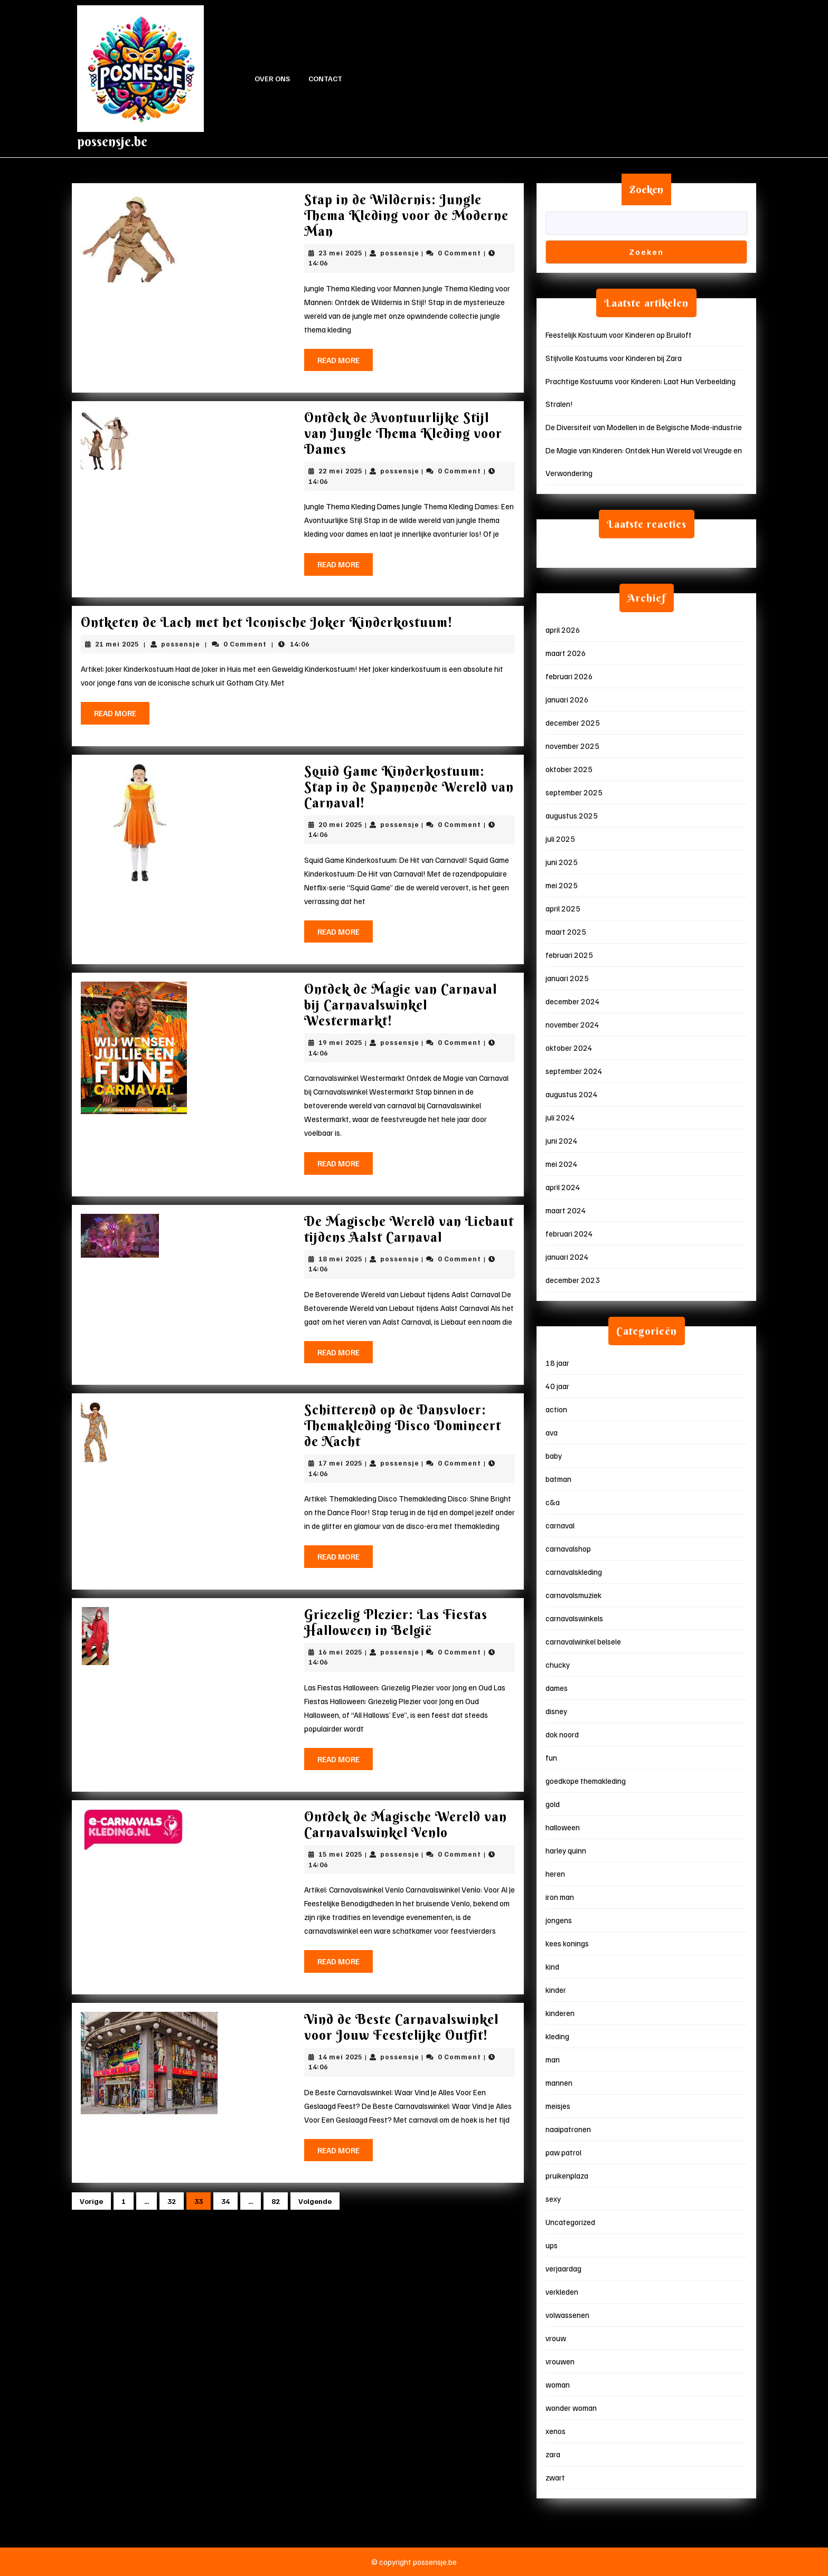 This screenshot has width=828, height=2576. Describe the element at coordinates (553, 2198) in the screenshot. I see `sexy` at that location.